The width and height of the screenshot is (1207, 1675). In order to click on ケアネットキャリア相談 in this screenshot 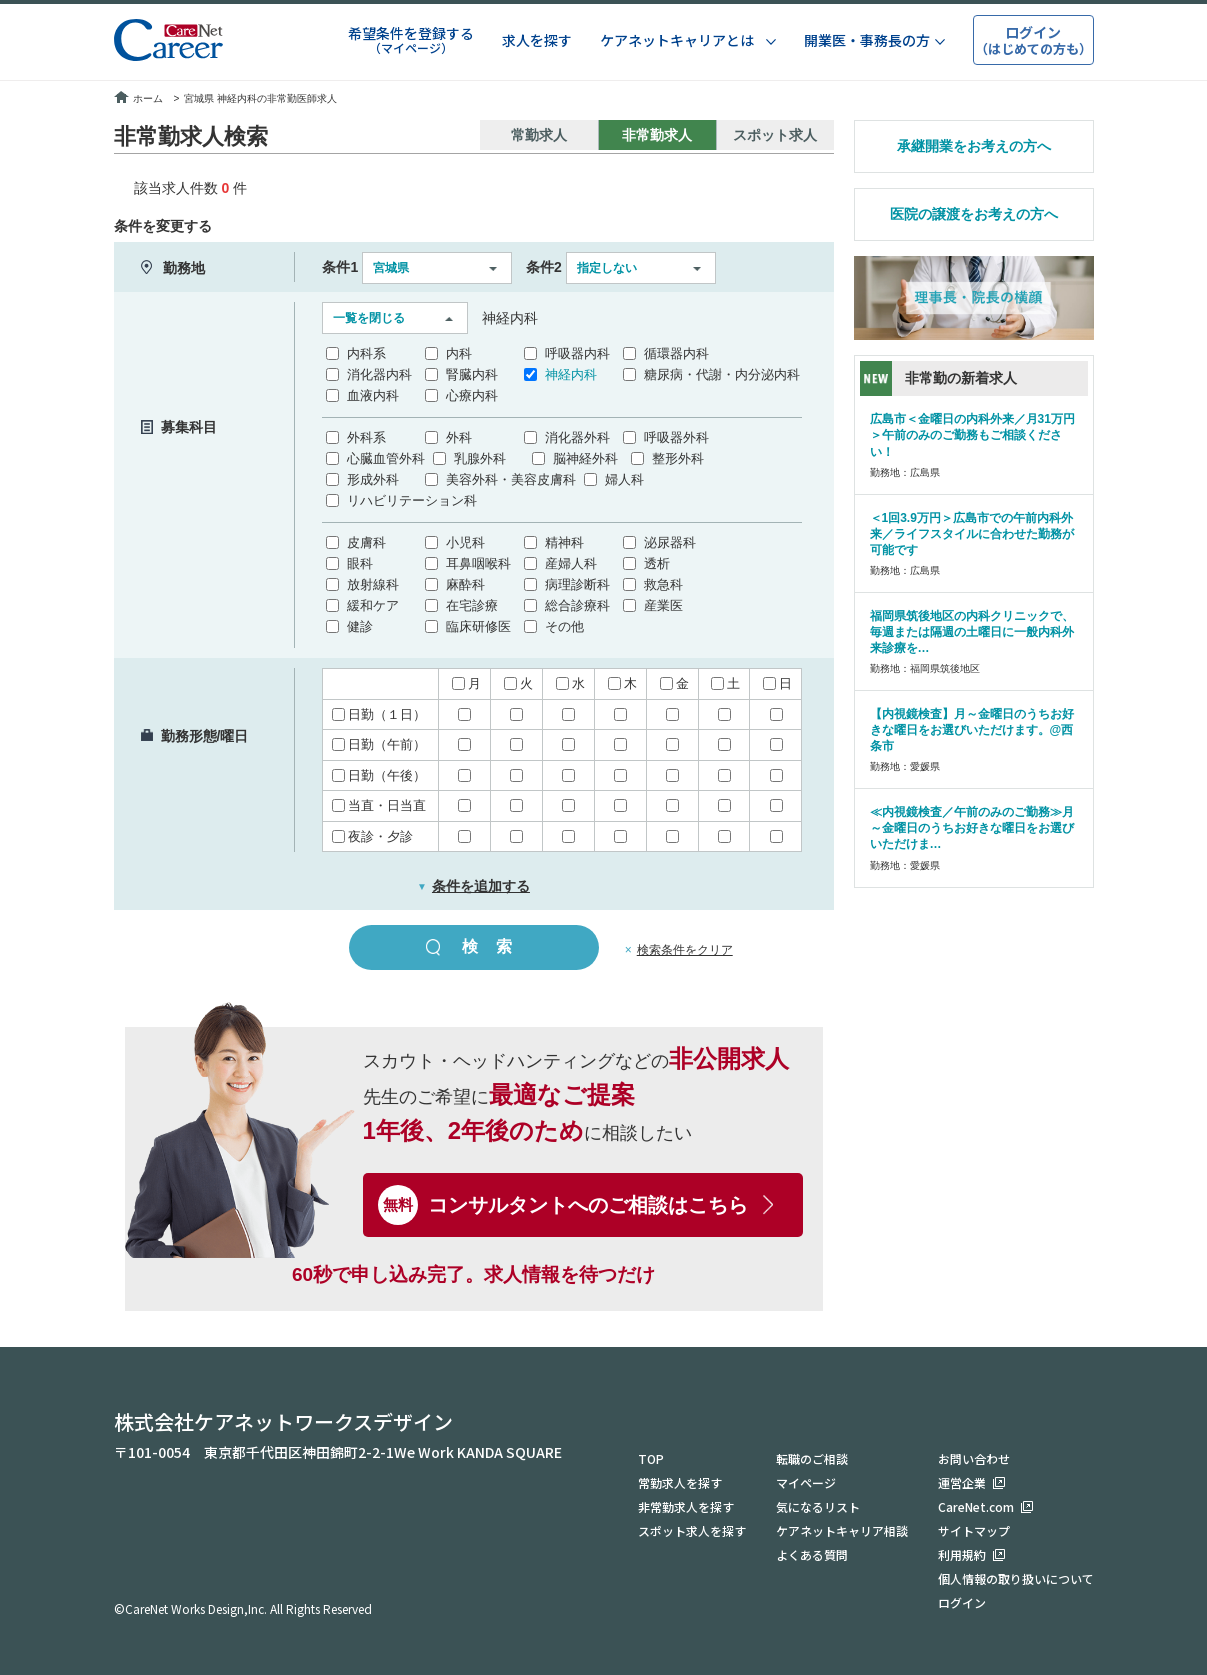, I will do `click(842, 1530)`.